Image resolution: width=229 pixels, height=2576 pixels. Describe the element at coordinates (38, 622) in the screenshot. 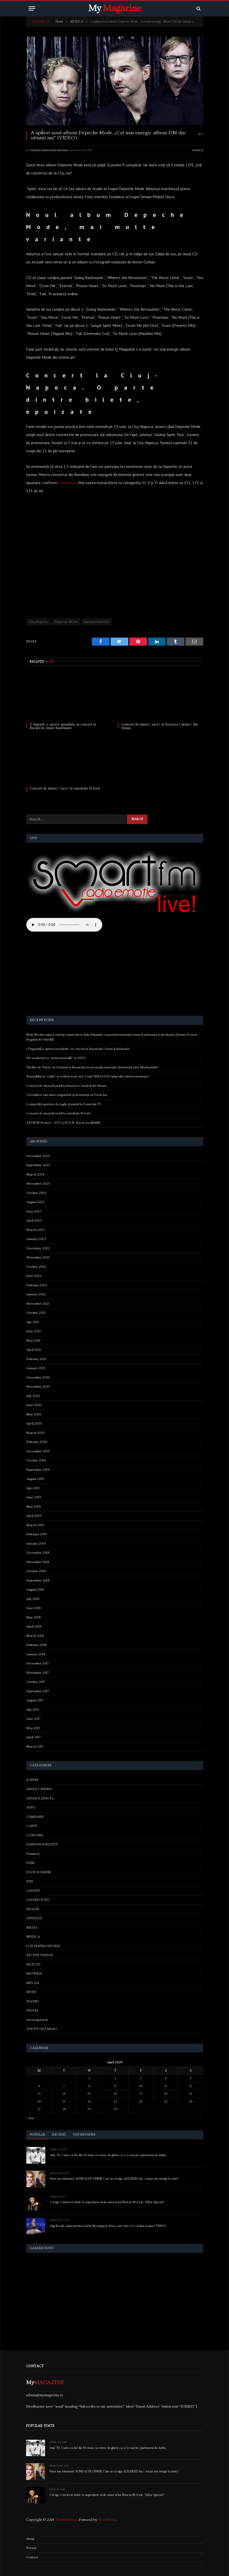

I see `Cluj-Napoca` at that location.